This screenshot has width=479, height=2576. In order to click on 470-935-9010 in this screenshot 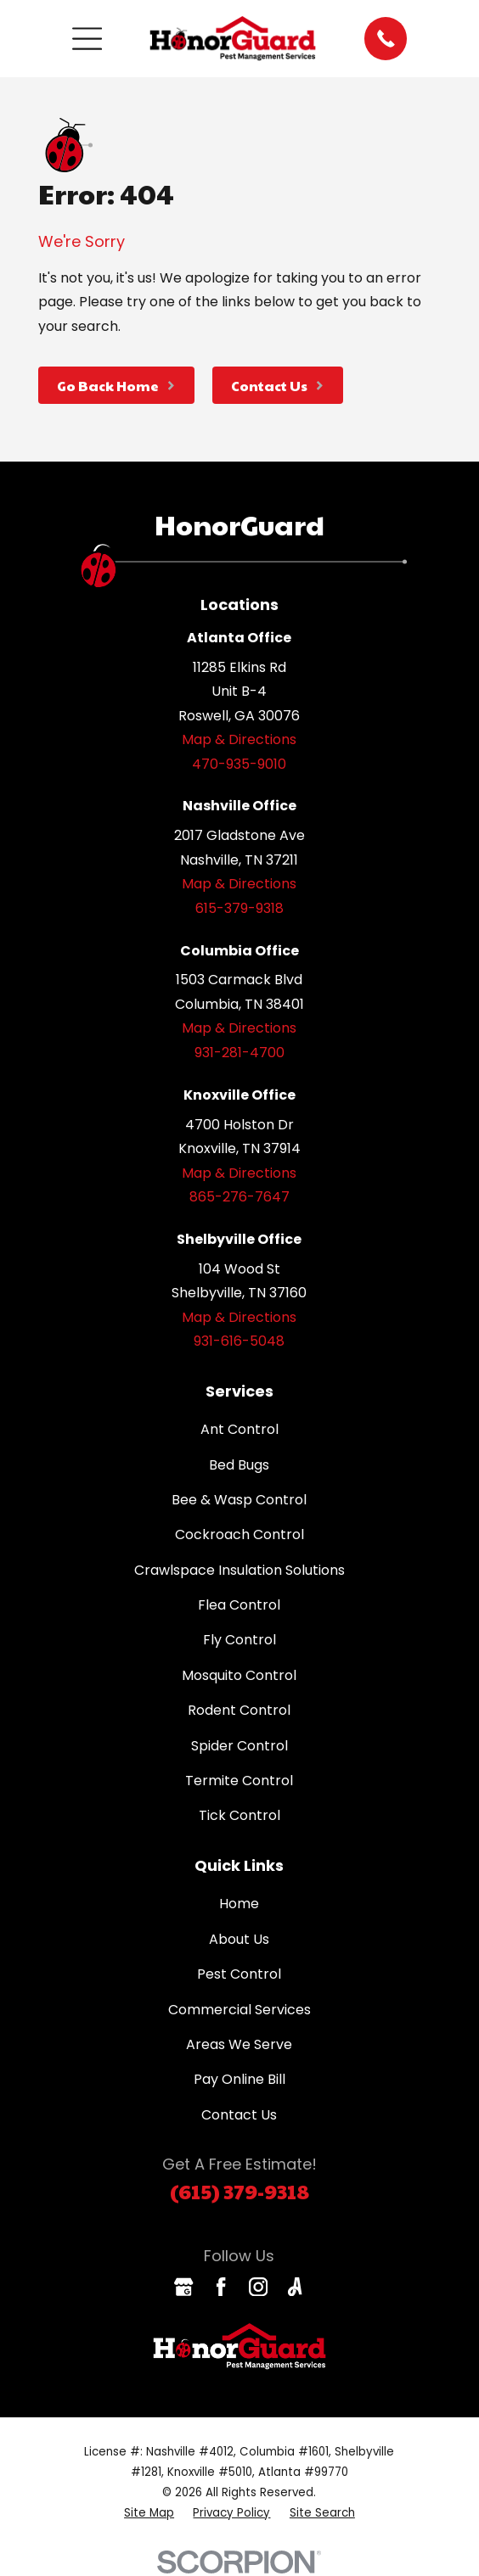, I will do `click(239, 764)`.